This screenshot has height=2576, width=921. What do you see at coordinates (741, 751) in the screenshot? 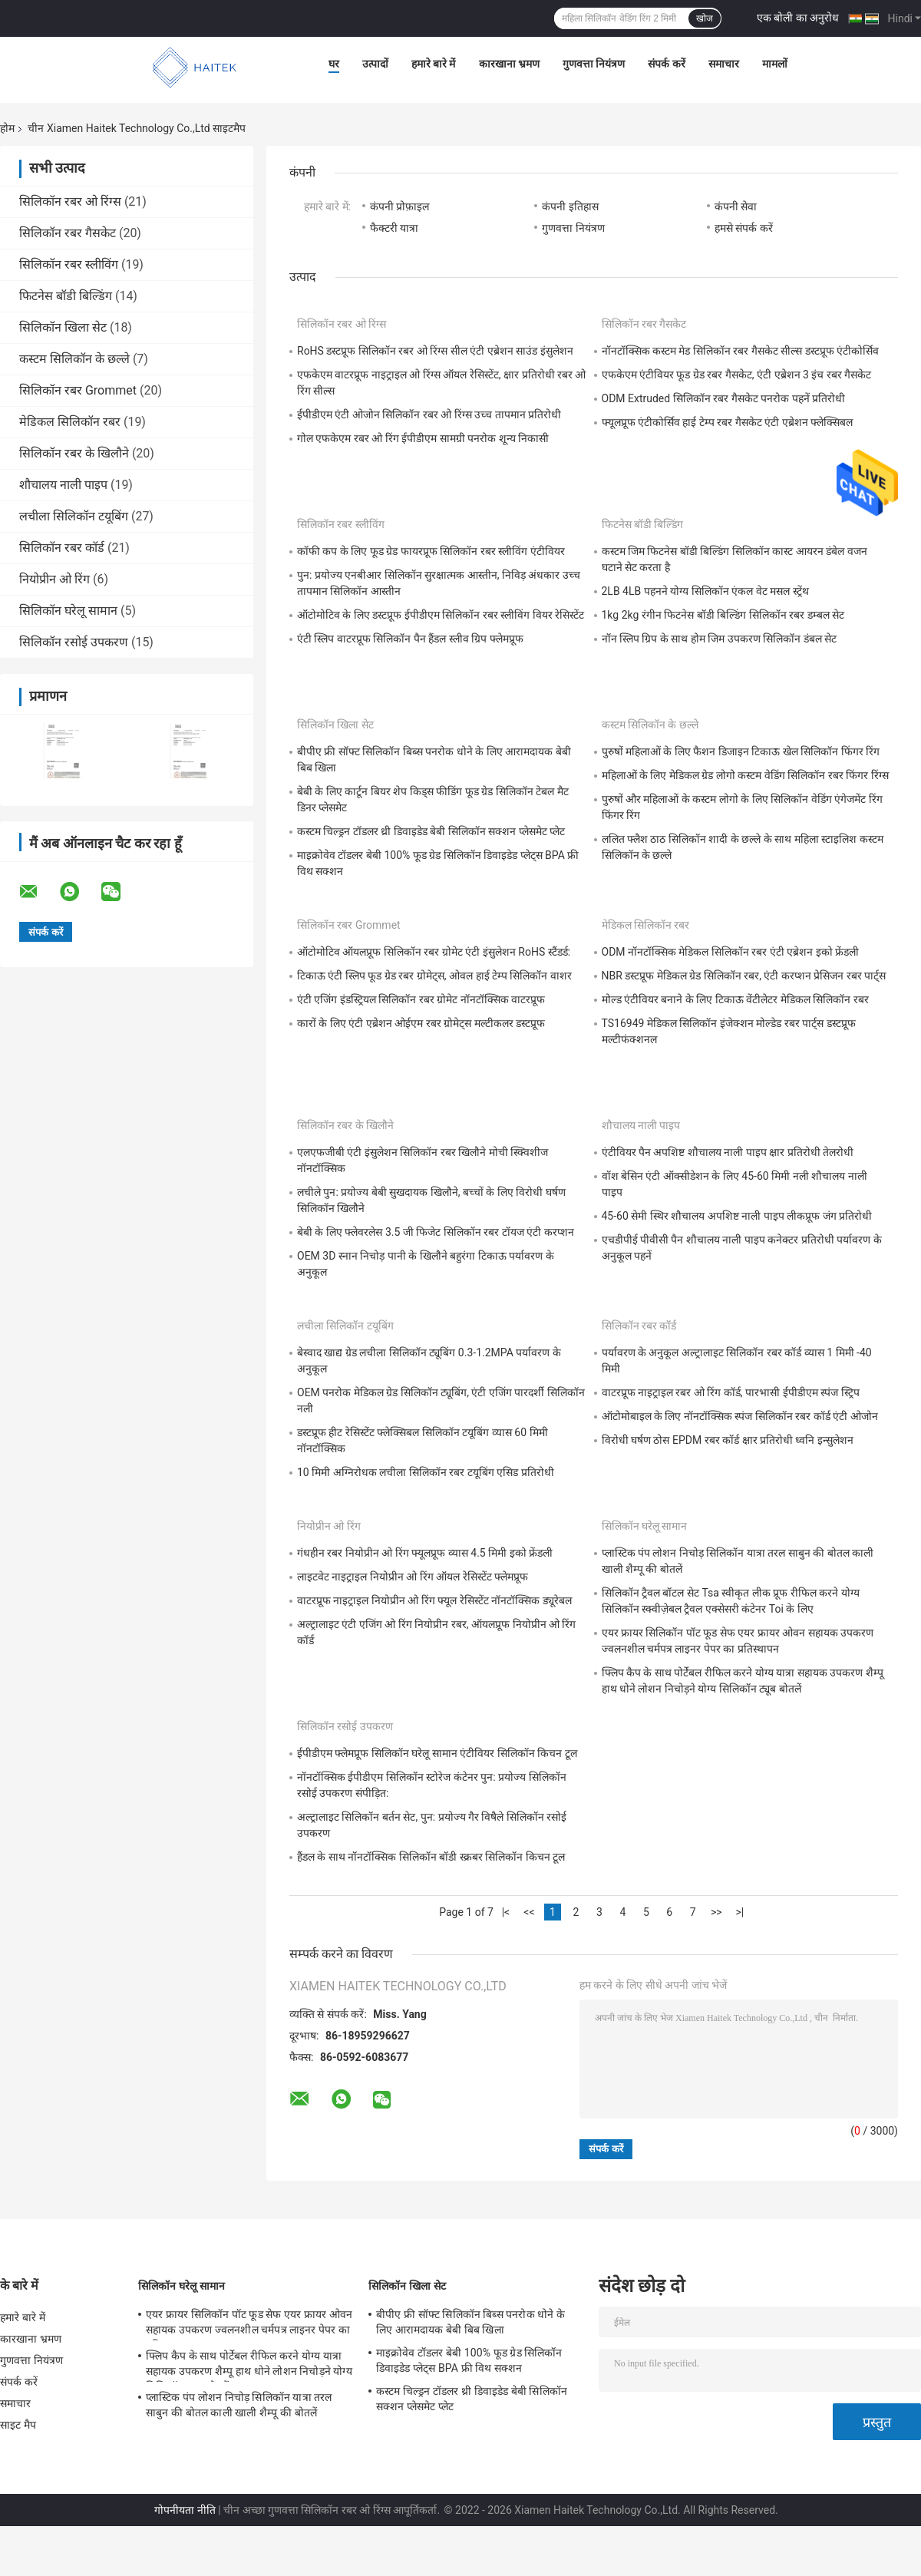
I see `पुरुषों महिलाओं के लिए फैशन डिजाइन टिकाऊ खेल सिलिकॉन फिंगर रिंग` at bounding box center [741, 751].